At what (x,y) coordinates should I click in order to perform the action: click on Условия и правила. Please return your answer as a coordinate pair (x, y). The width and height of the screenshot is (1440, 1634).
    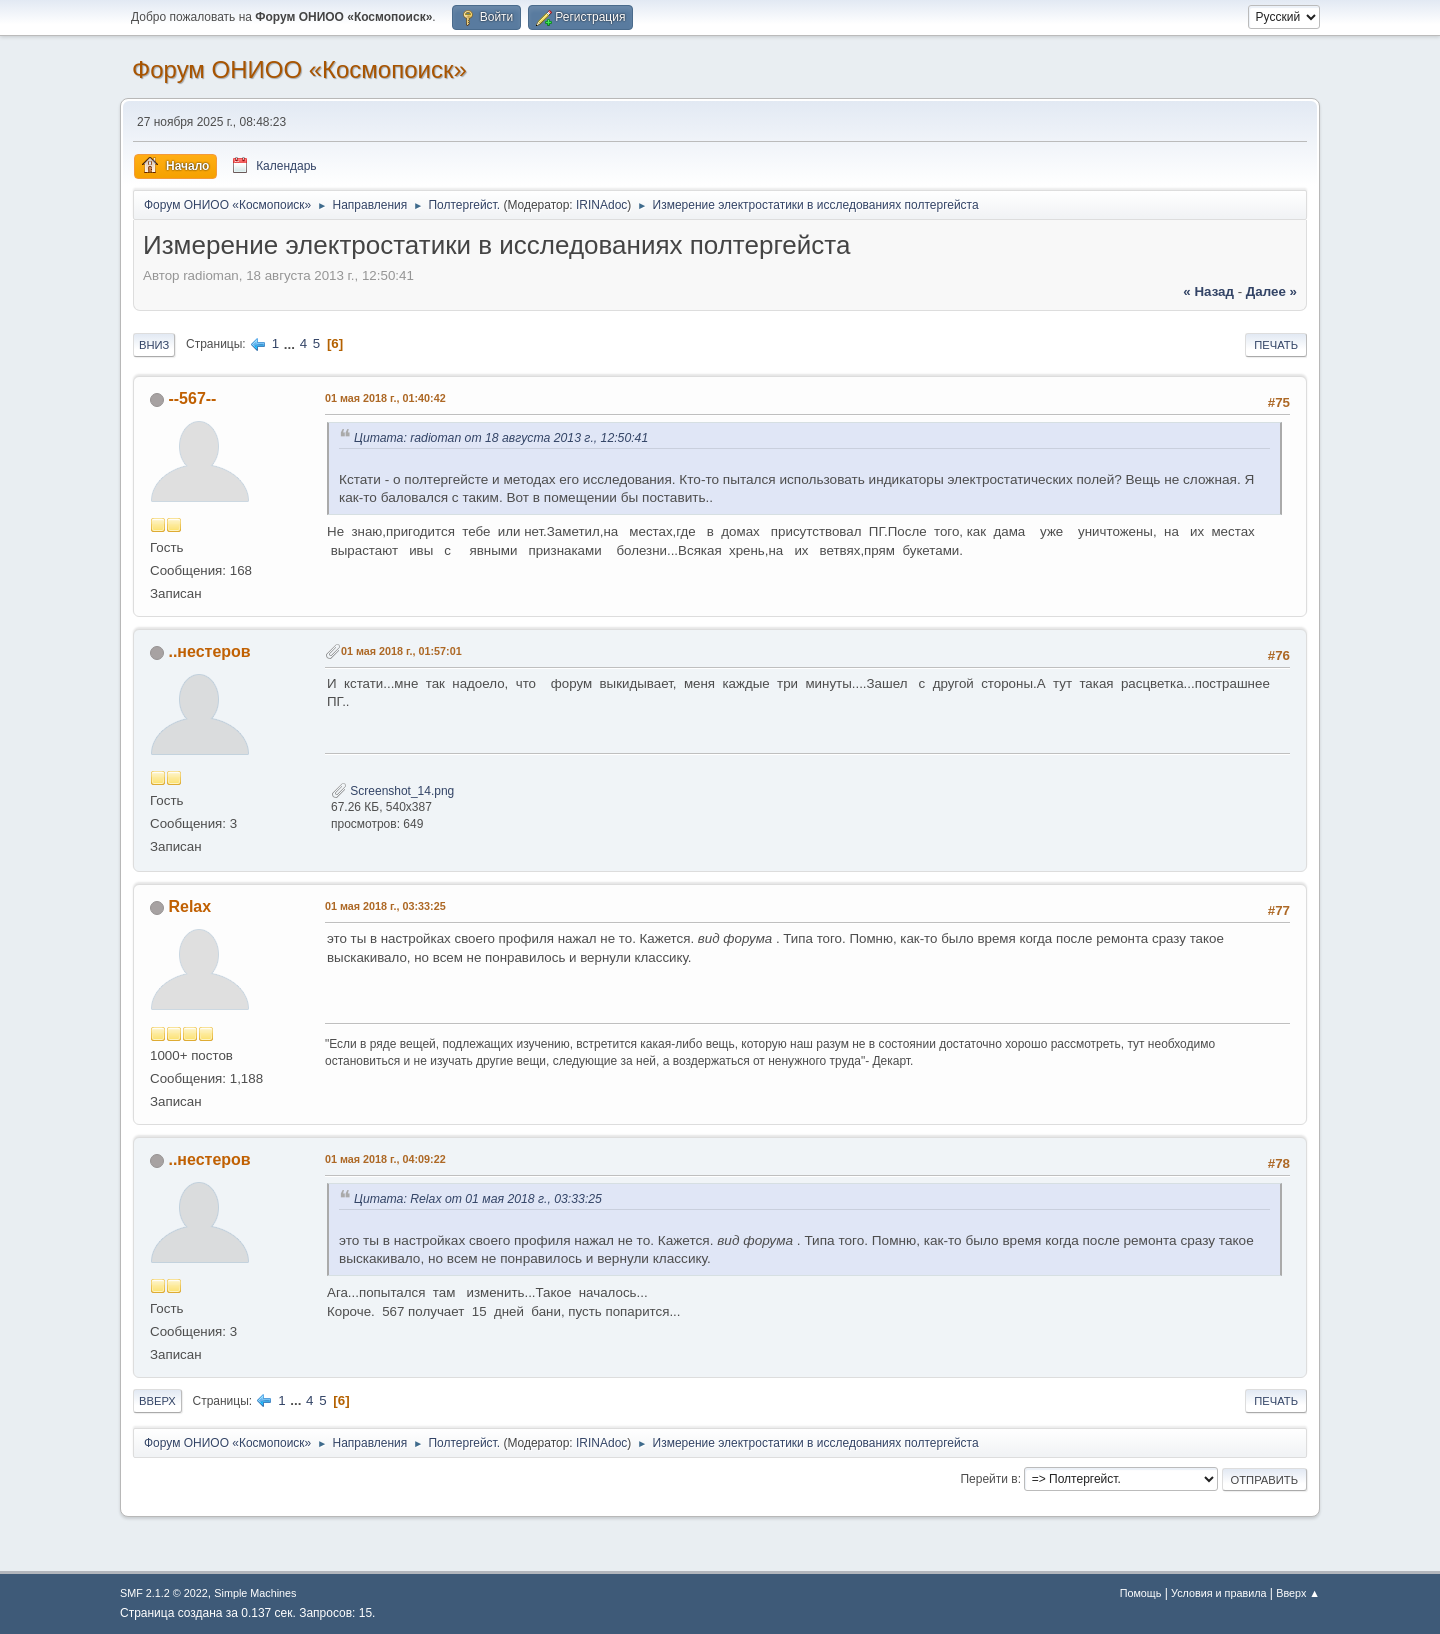
    Looking at the image, I should click on (1218, 1593).